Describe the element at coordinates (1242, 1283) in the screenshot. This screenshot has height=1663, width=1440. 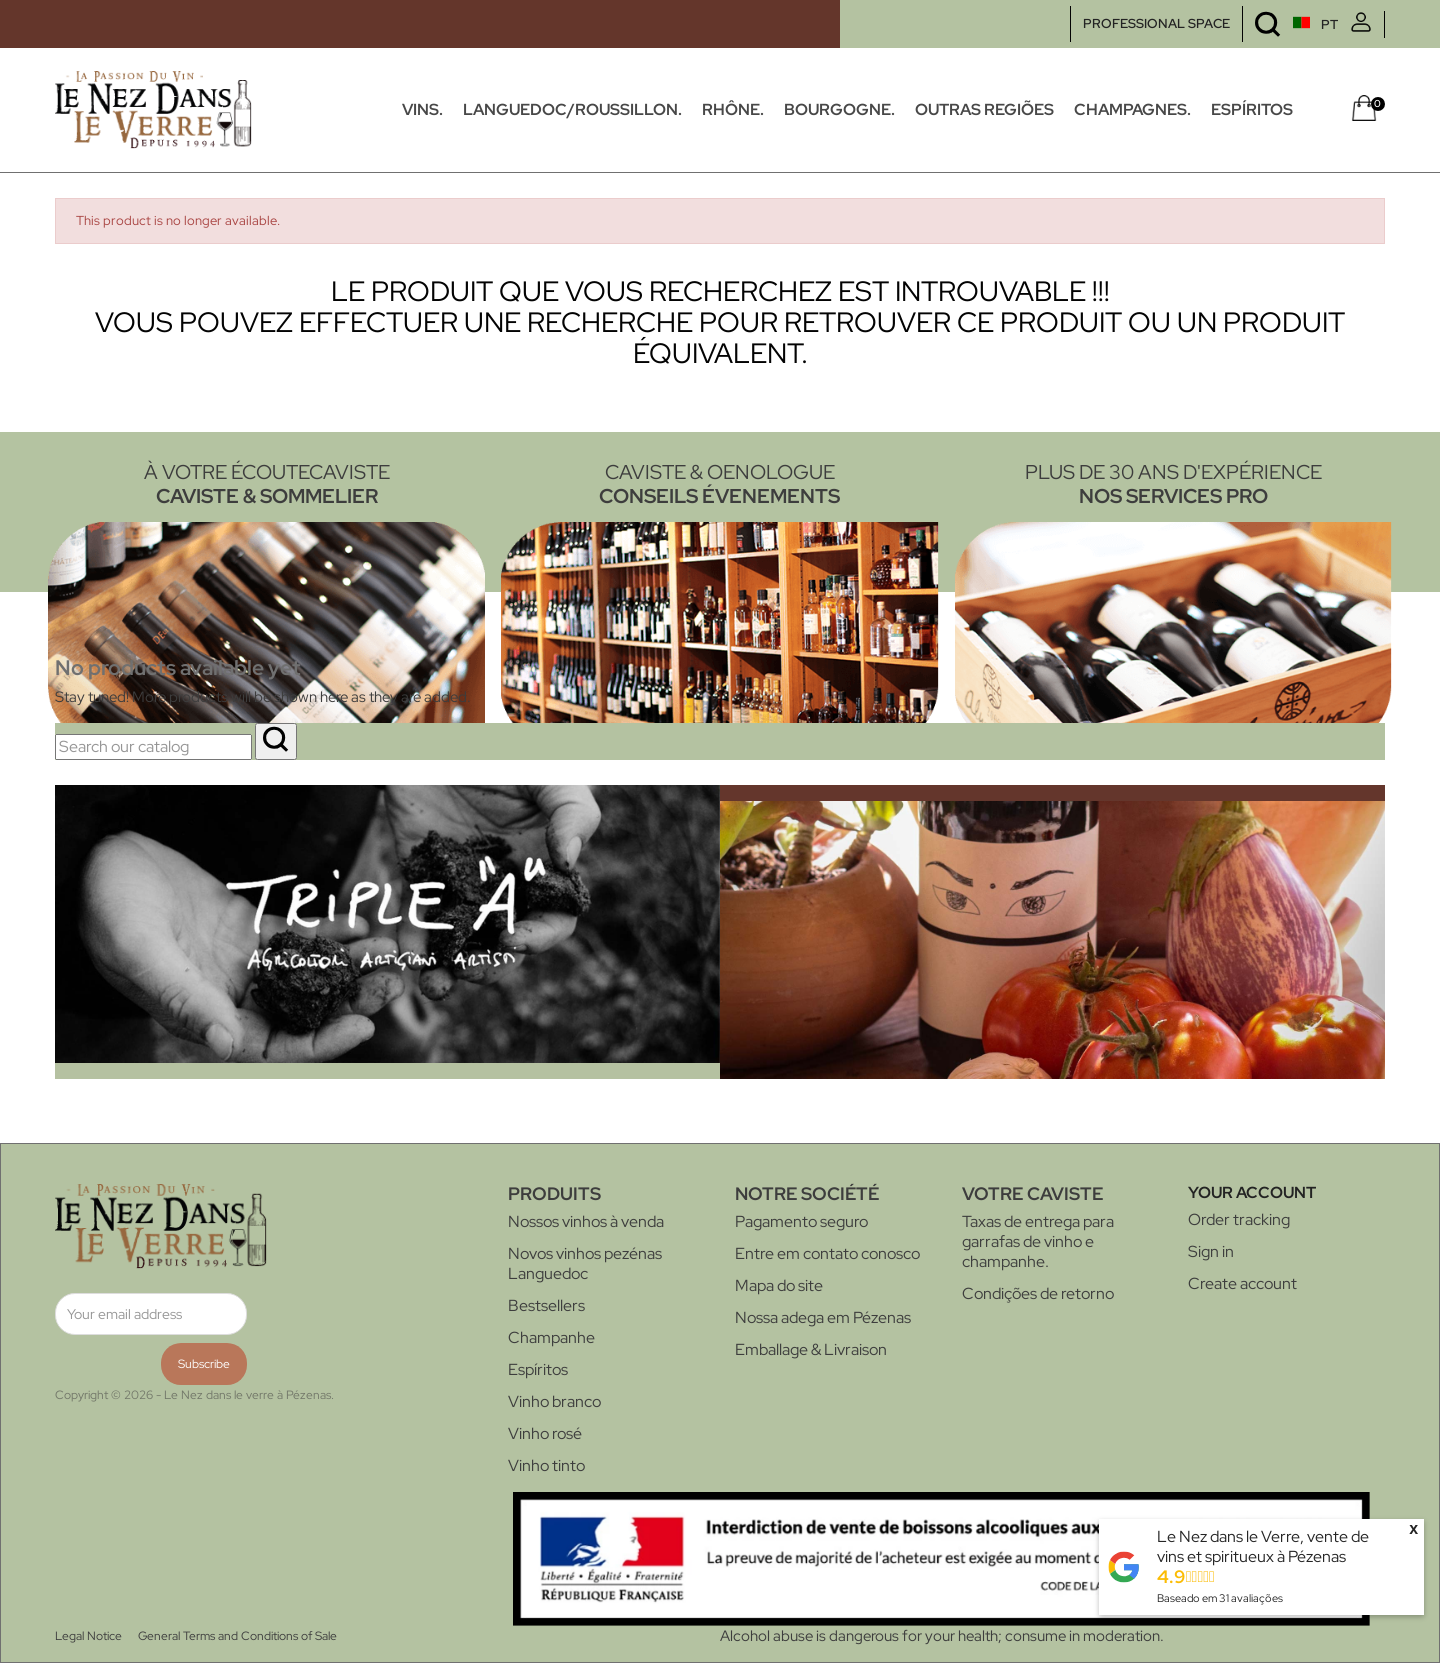
I see `Create account` at that location.